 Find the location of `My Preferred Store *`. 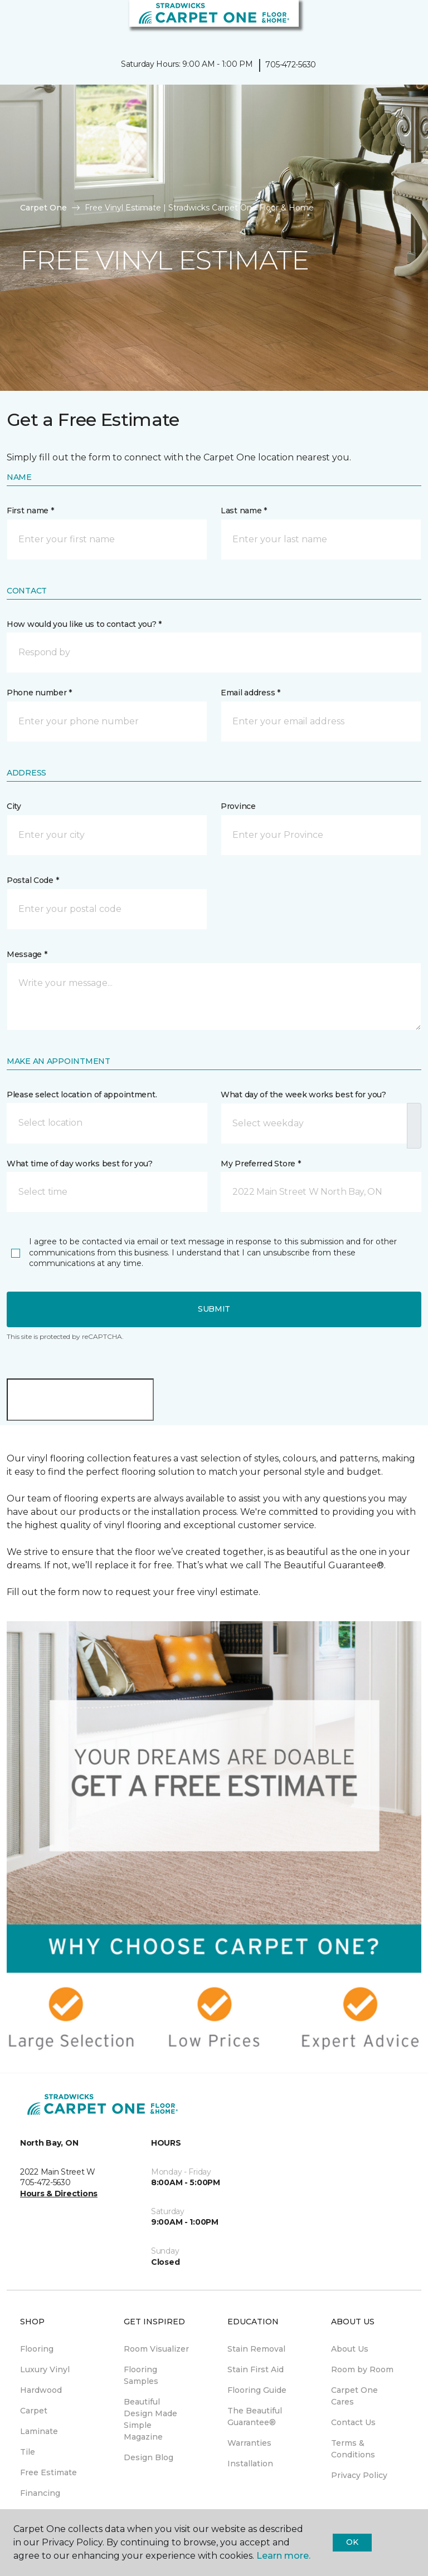

My Preferred Store * is located at coordinates (260, 1163).